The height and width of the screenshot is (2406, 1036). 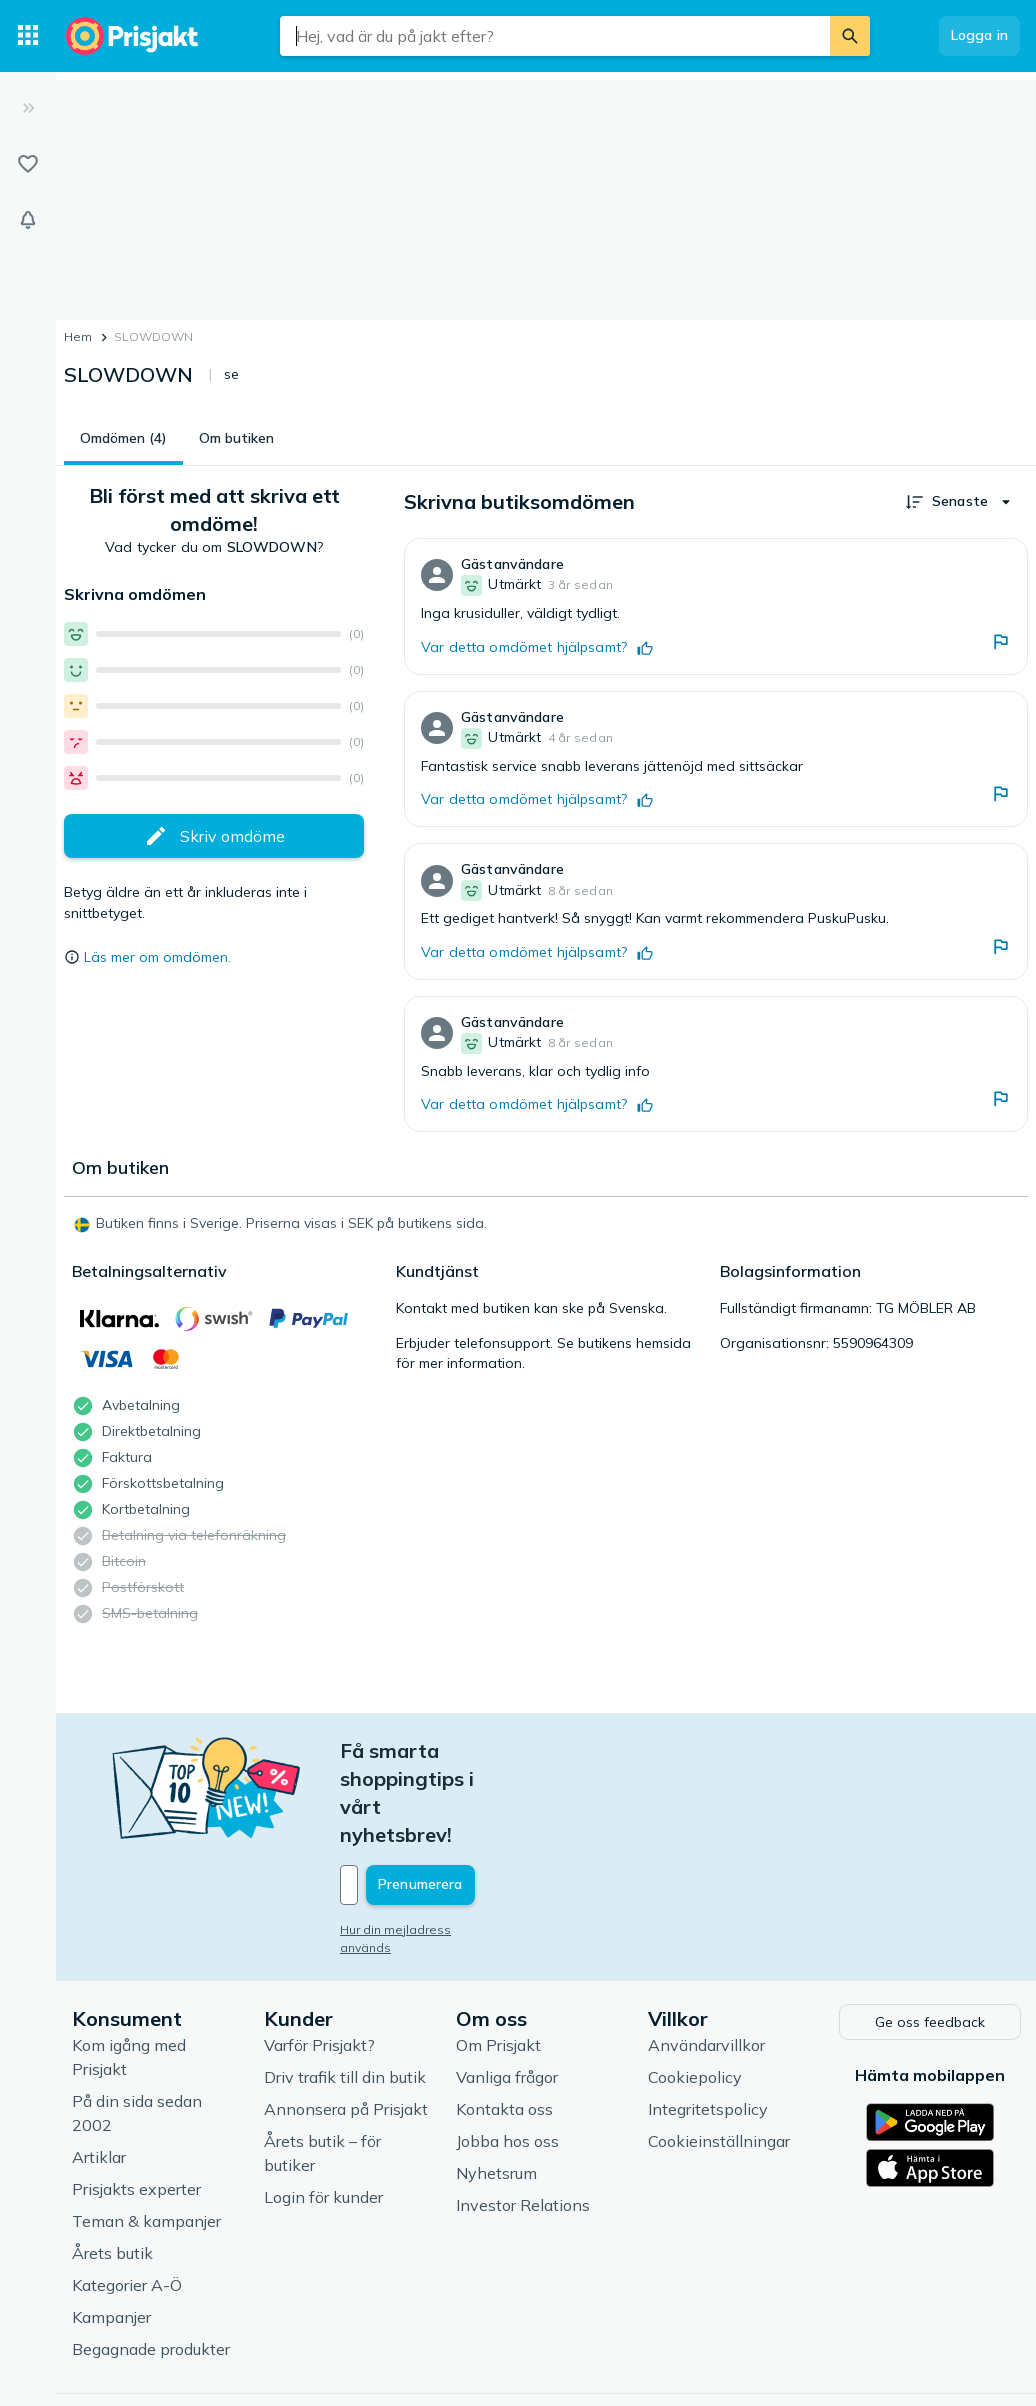 I want to click on Artiklar, so click(x=99, y=2071).